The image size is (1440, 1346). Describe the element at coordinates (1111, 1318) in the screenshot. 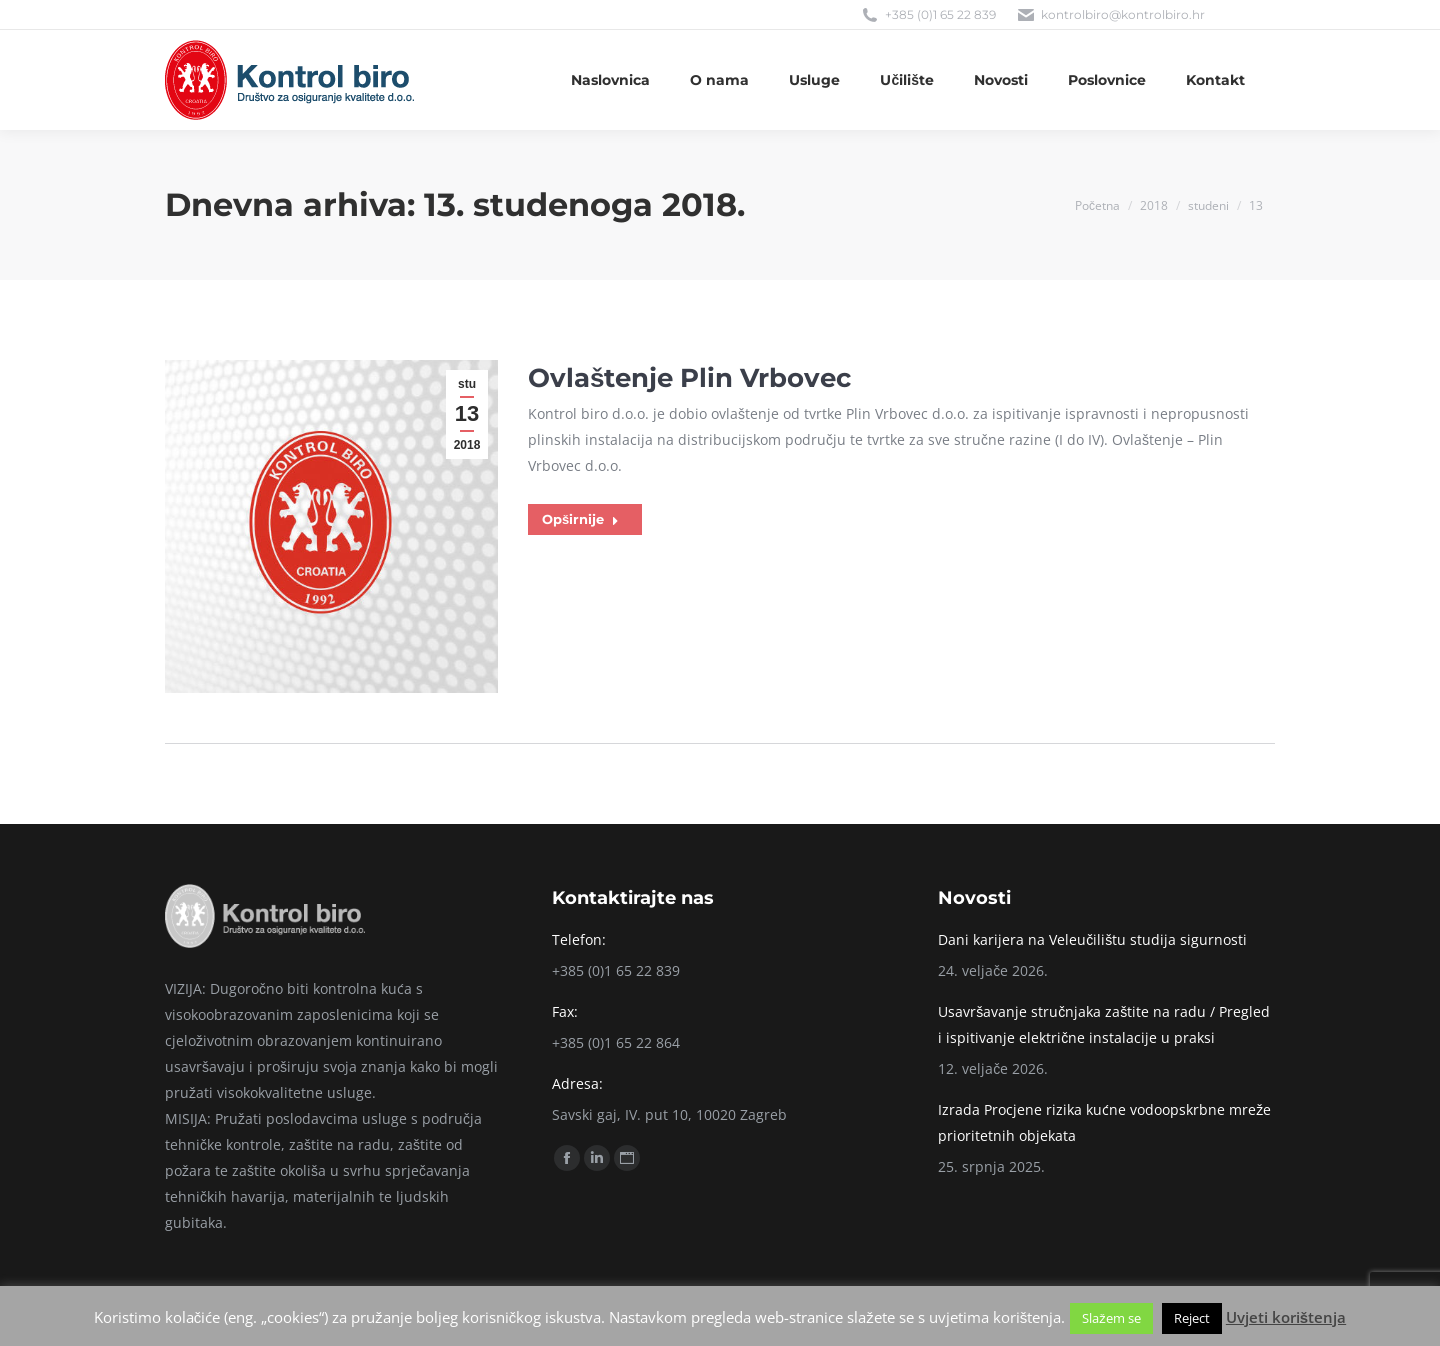

I see `Slažem se [button]` at that location.